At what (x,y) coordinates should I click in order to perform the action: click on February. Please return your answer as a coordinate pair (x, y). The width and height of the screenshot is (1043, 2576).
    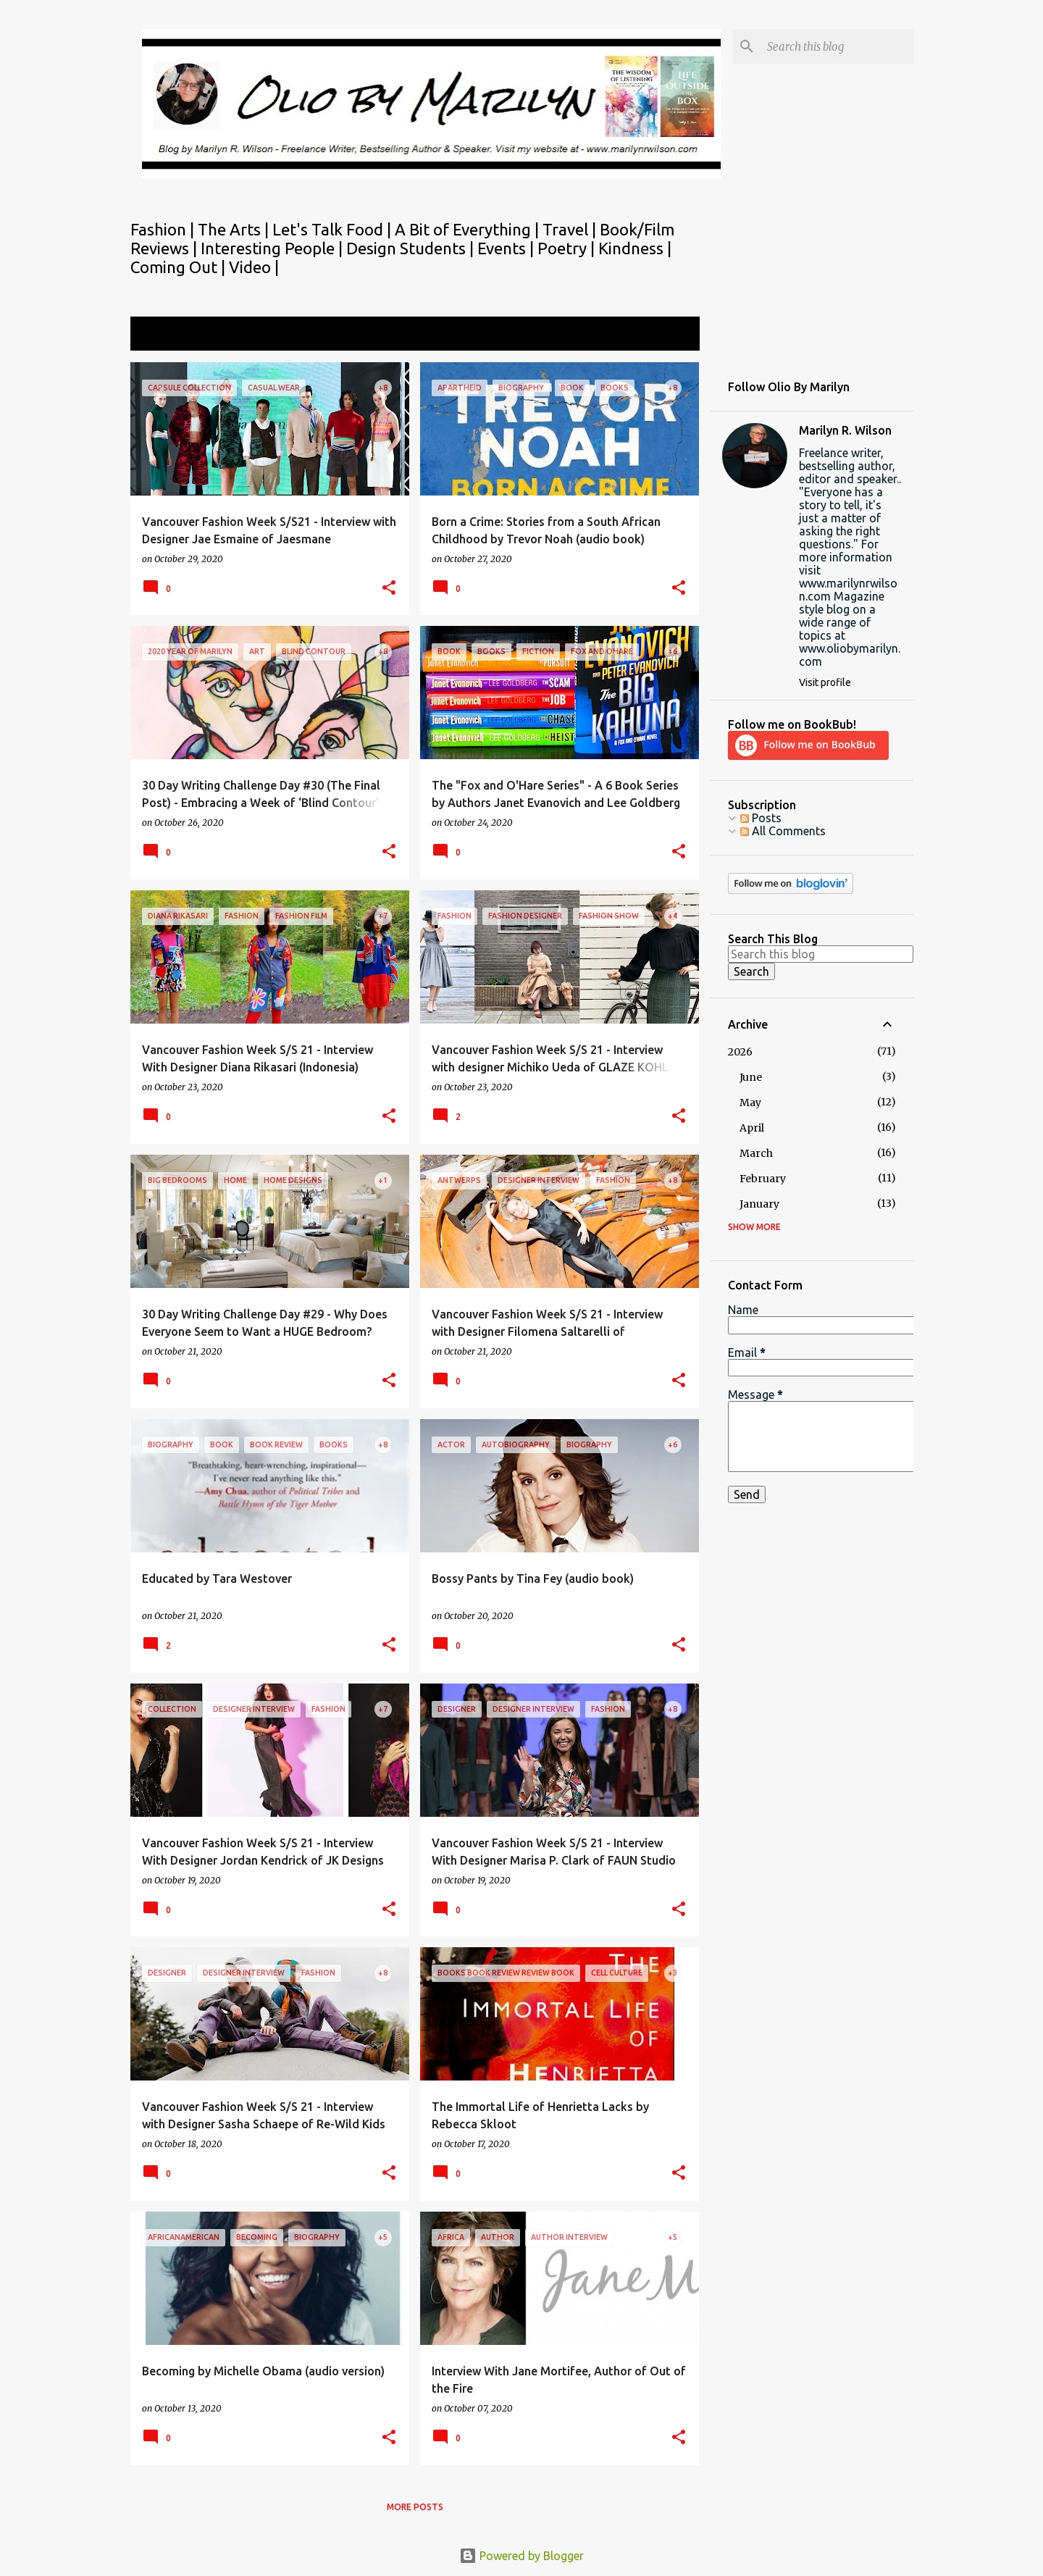
    Looking at the image, I should click on (763, 1178).